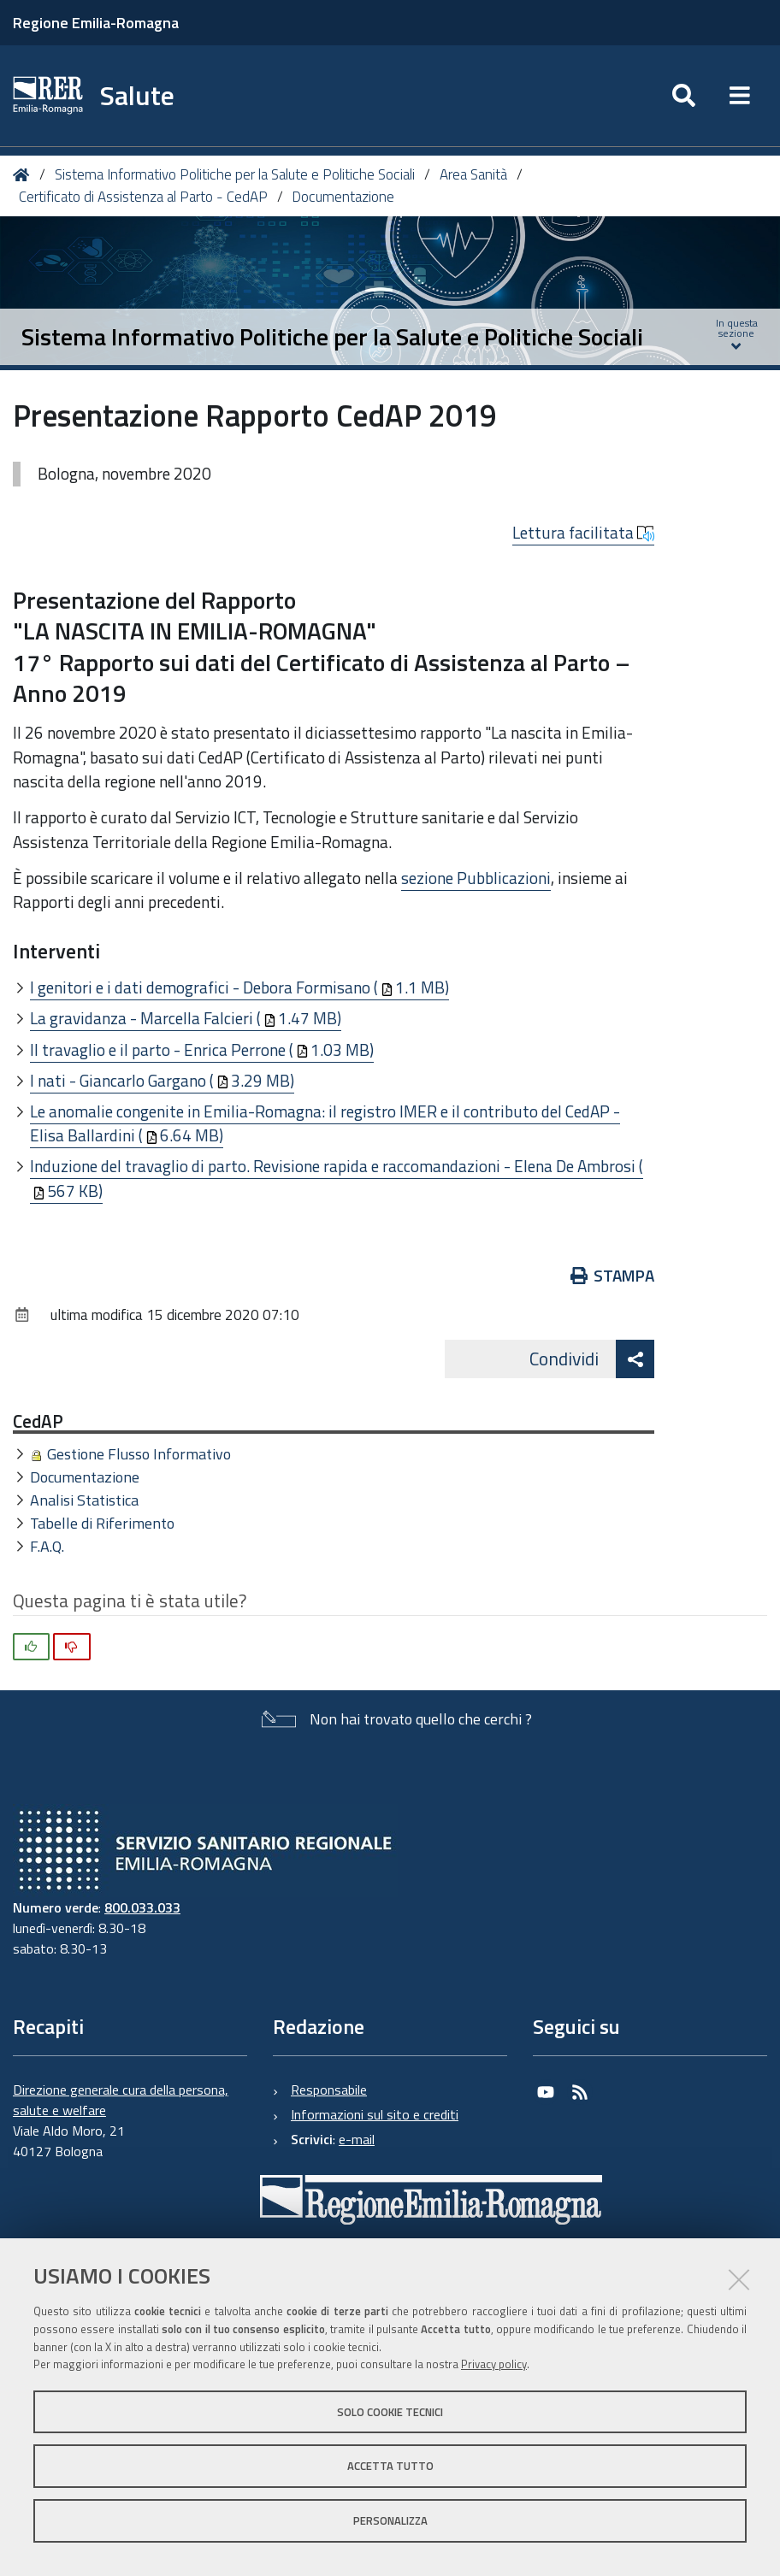 The height and width of the screenshot is (2576, 780). What do you see at coordinates (235, 174) in the screenshot?
I see `Sistema Informativo Politiche per la Salute e Politiche Sociali` at bounding box center [235, 174].